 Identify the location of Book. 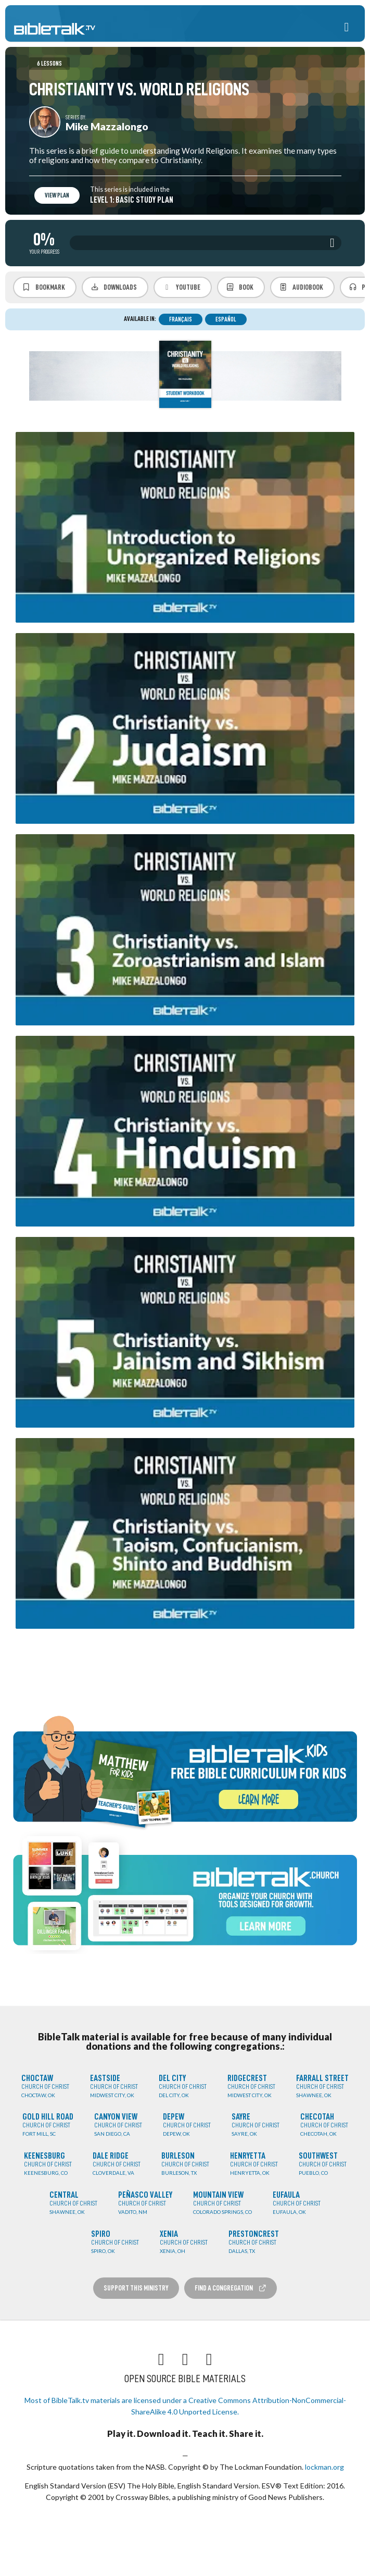
(240, 287).